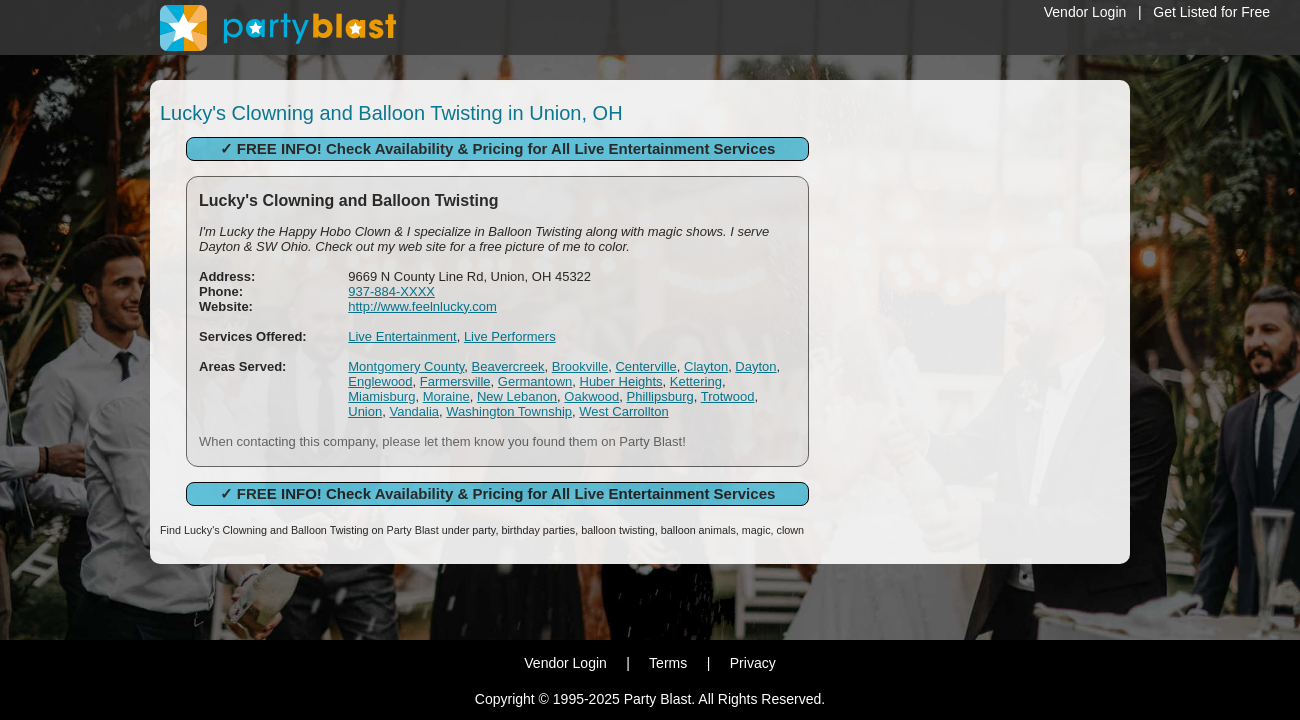 This screenshot has width=1300, height=720. Describe the element at coordinates (621, 381) in the screenshot. I see `Huber Heights` at that location.